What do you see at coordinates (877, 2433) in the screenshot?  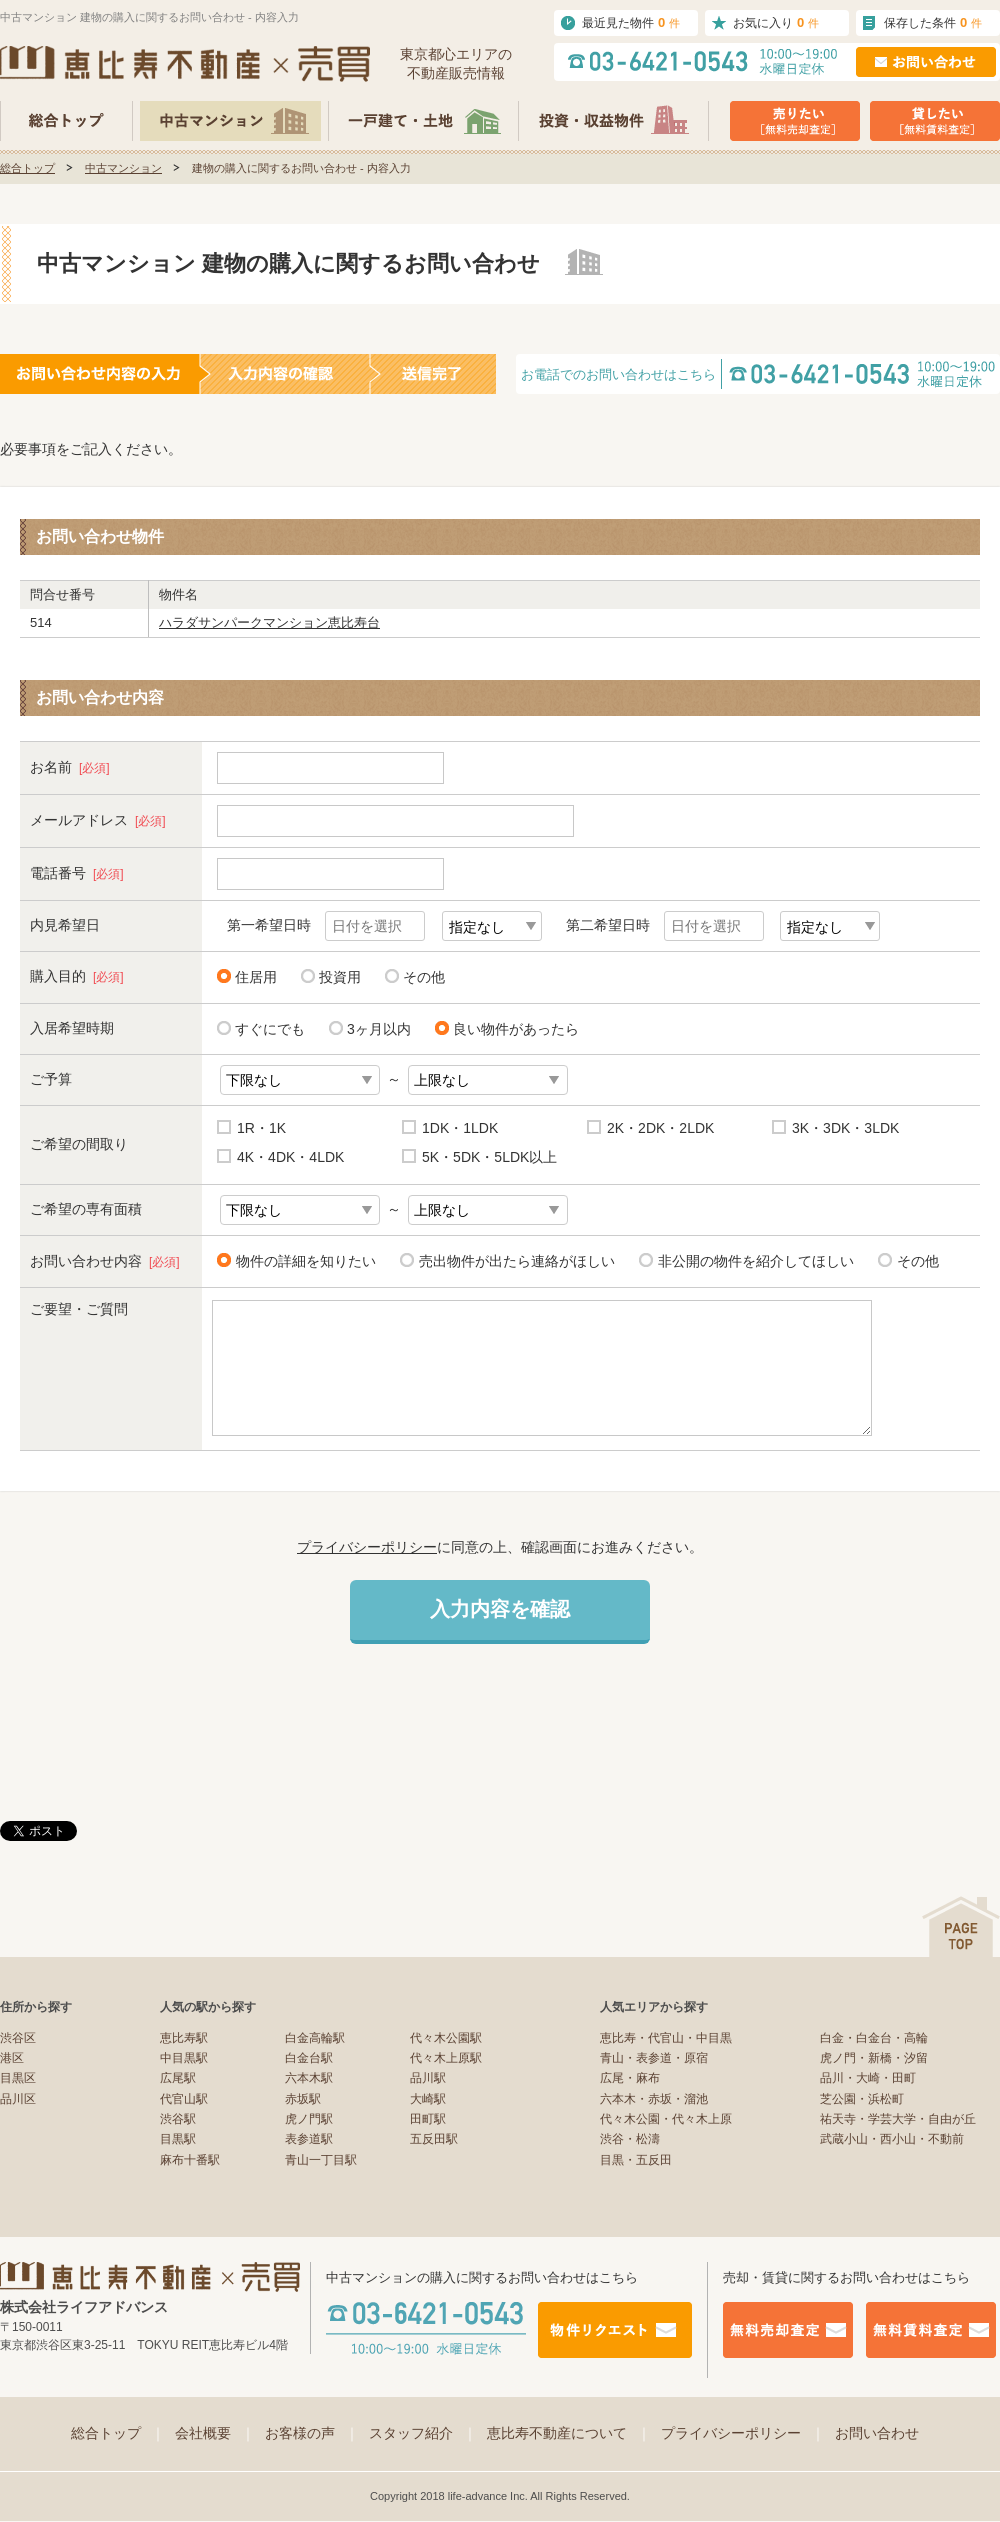 I see `お問い合わせ` at bounding box center [877, 2433].